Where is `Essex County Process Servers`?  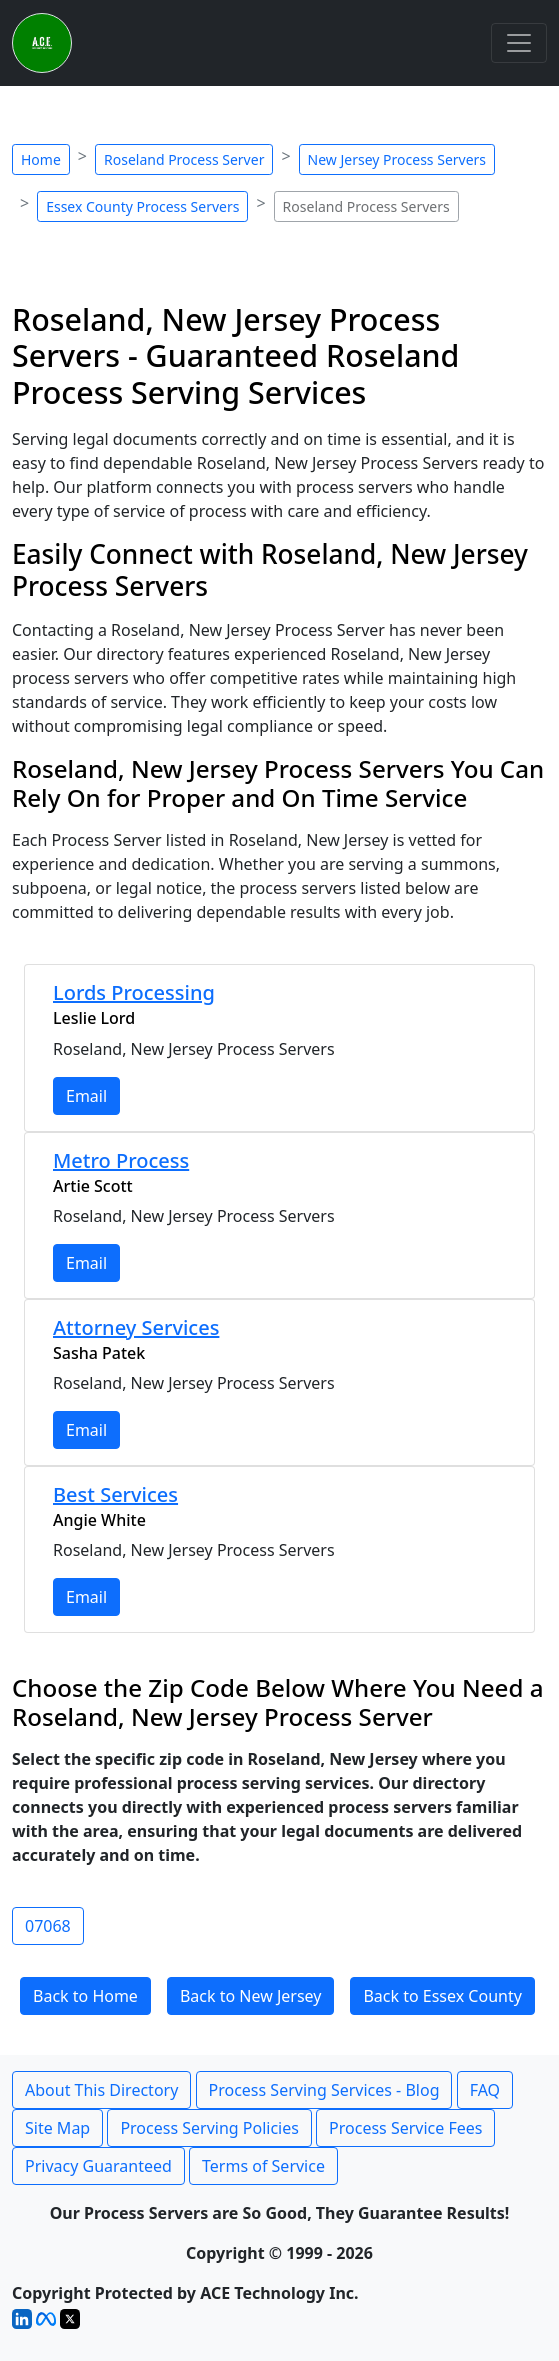 Essex County Process Servers is located at coordinates (142, 206).